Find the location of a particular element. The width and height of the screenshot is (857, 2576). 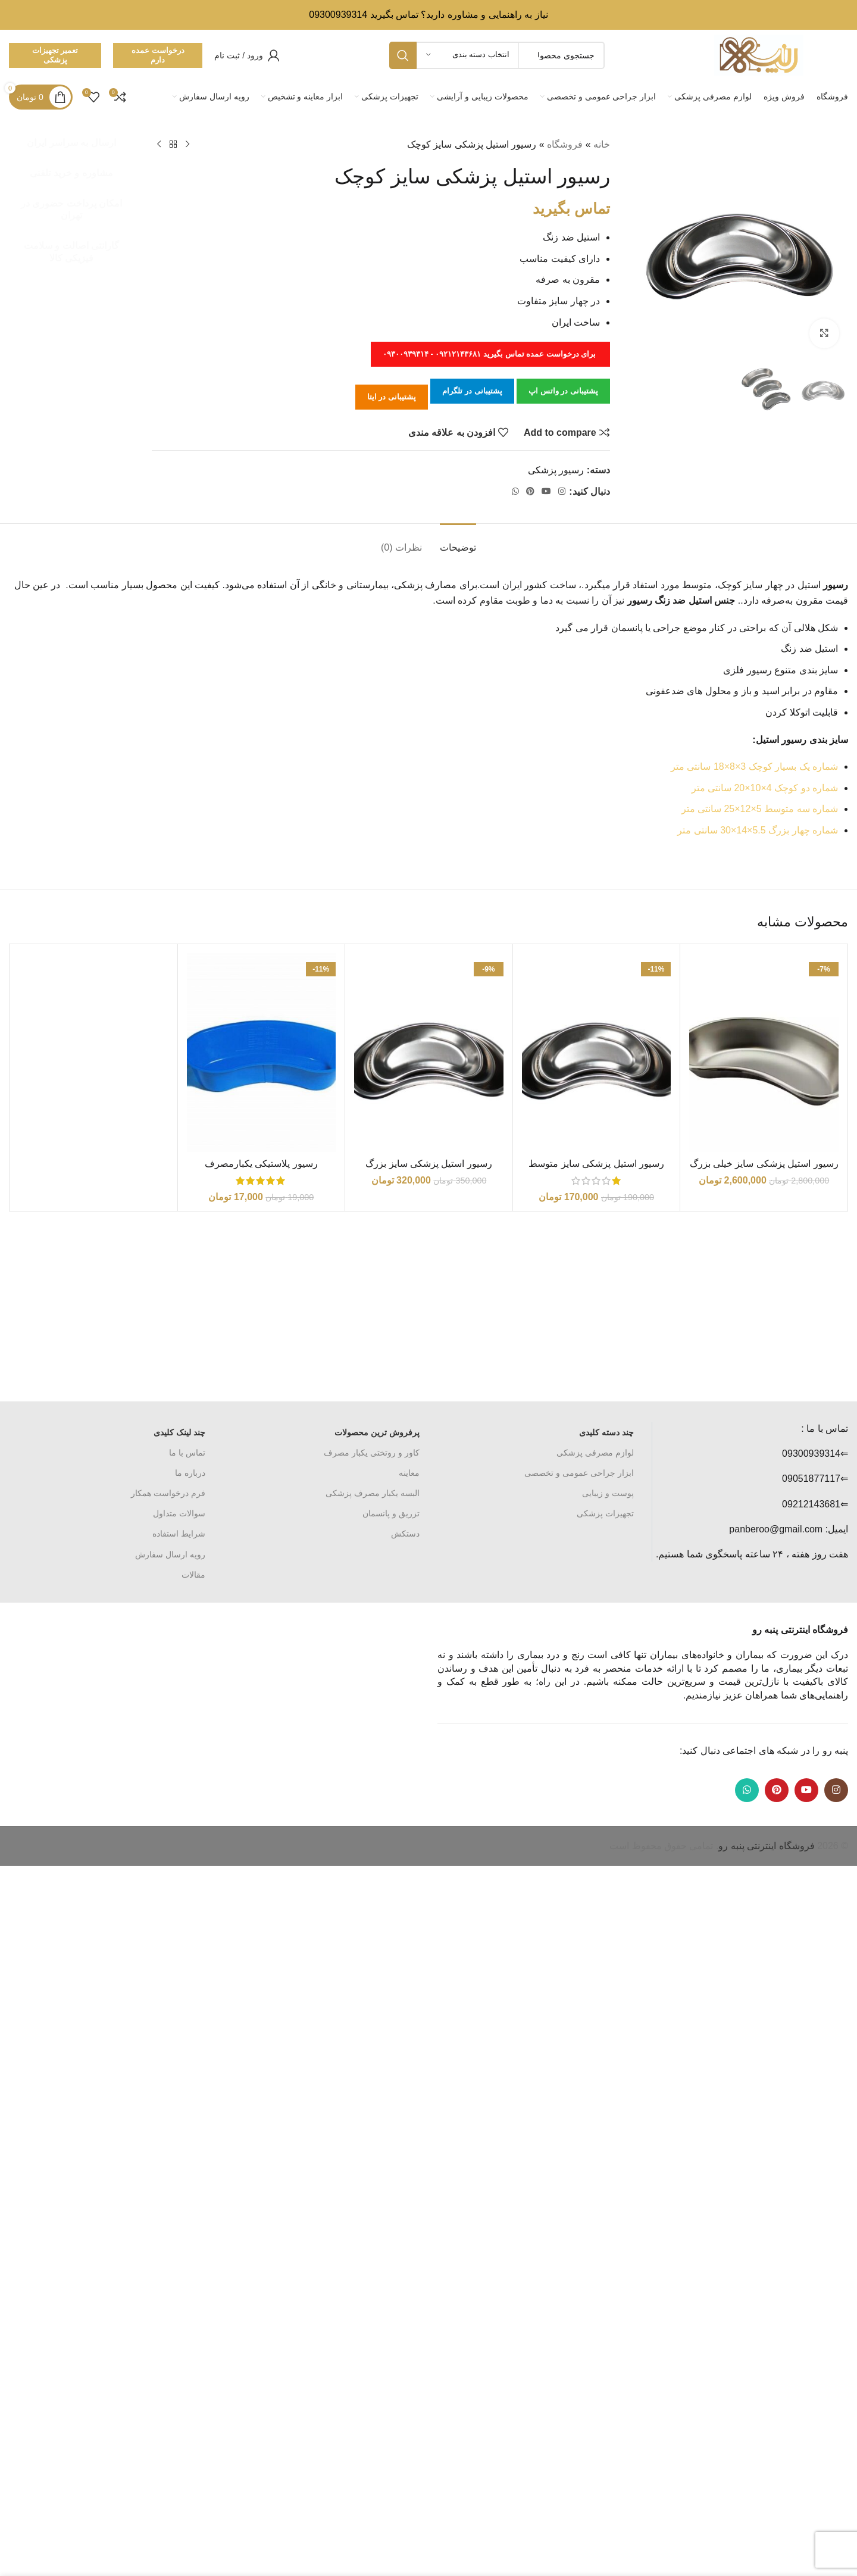

[لینک Pinterest] is located at coordinates (530, 491).